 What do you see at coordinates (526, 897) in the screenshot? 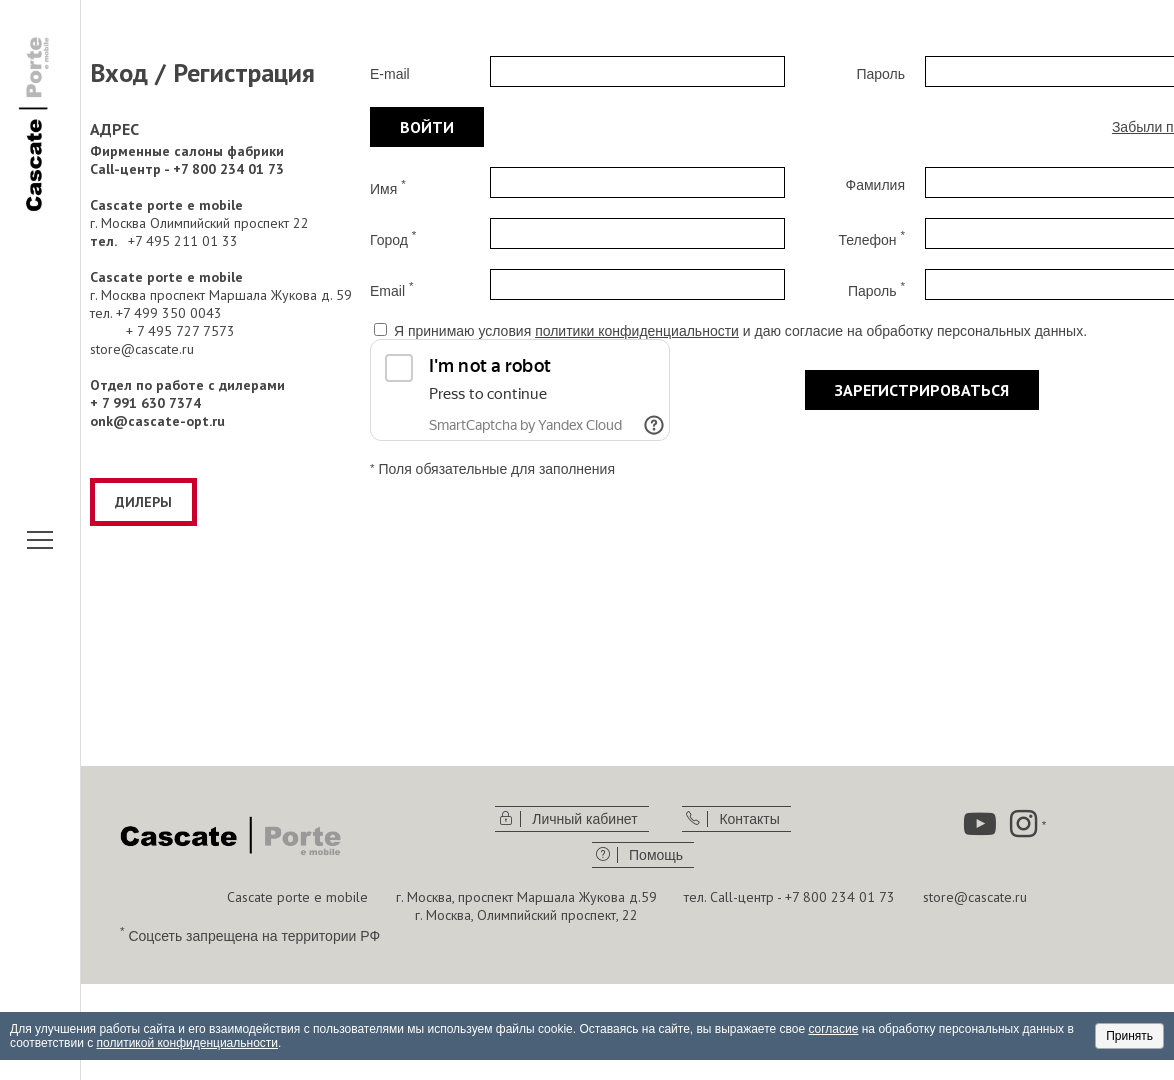
I see `г. Москва, проспект Маршала Жукова д.59` at bounding box center [526, 897].